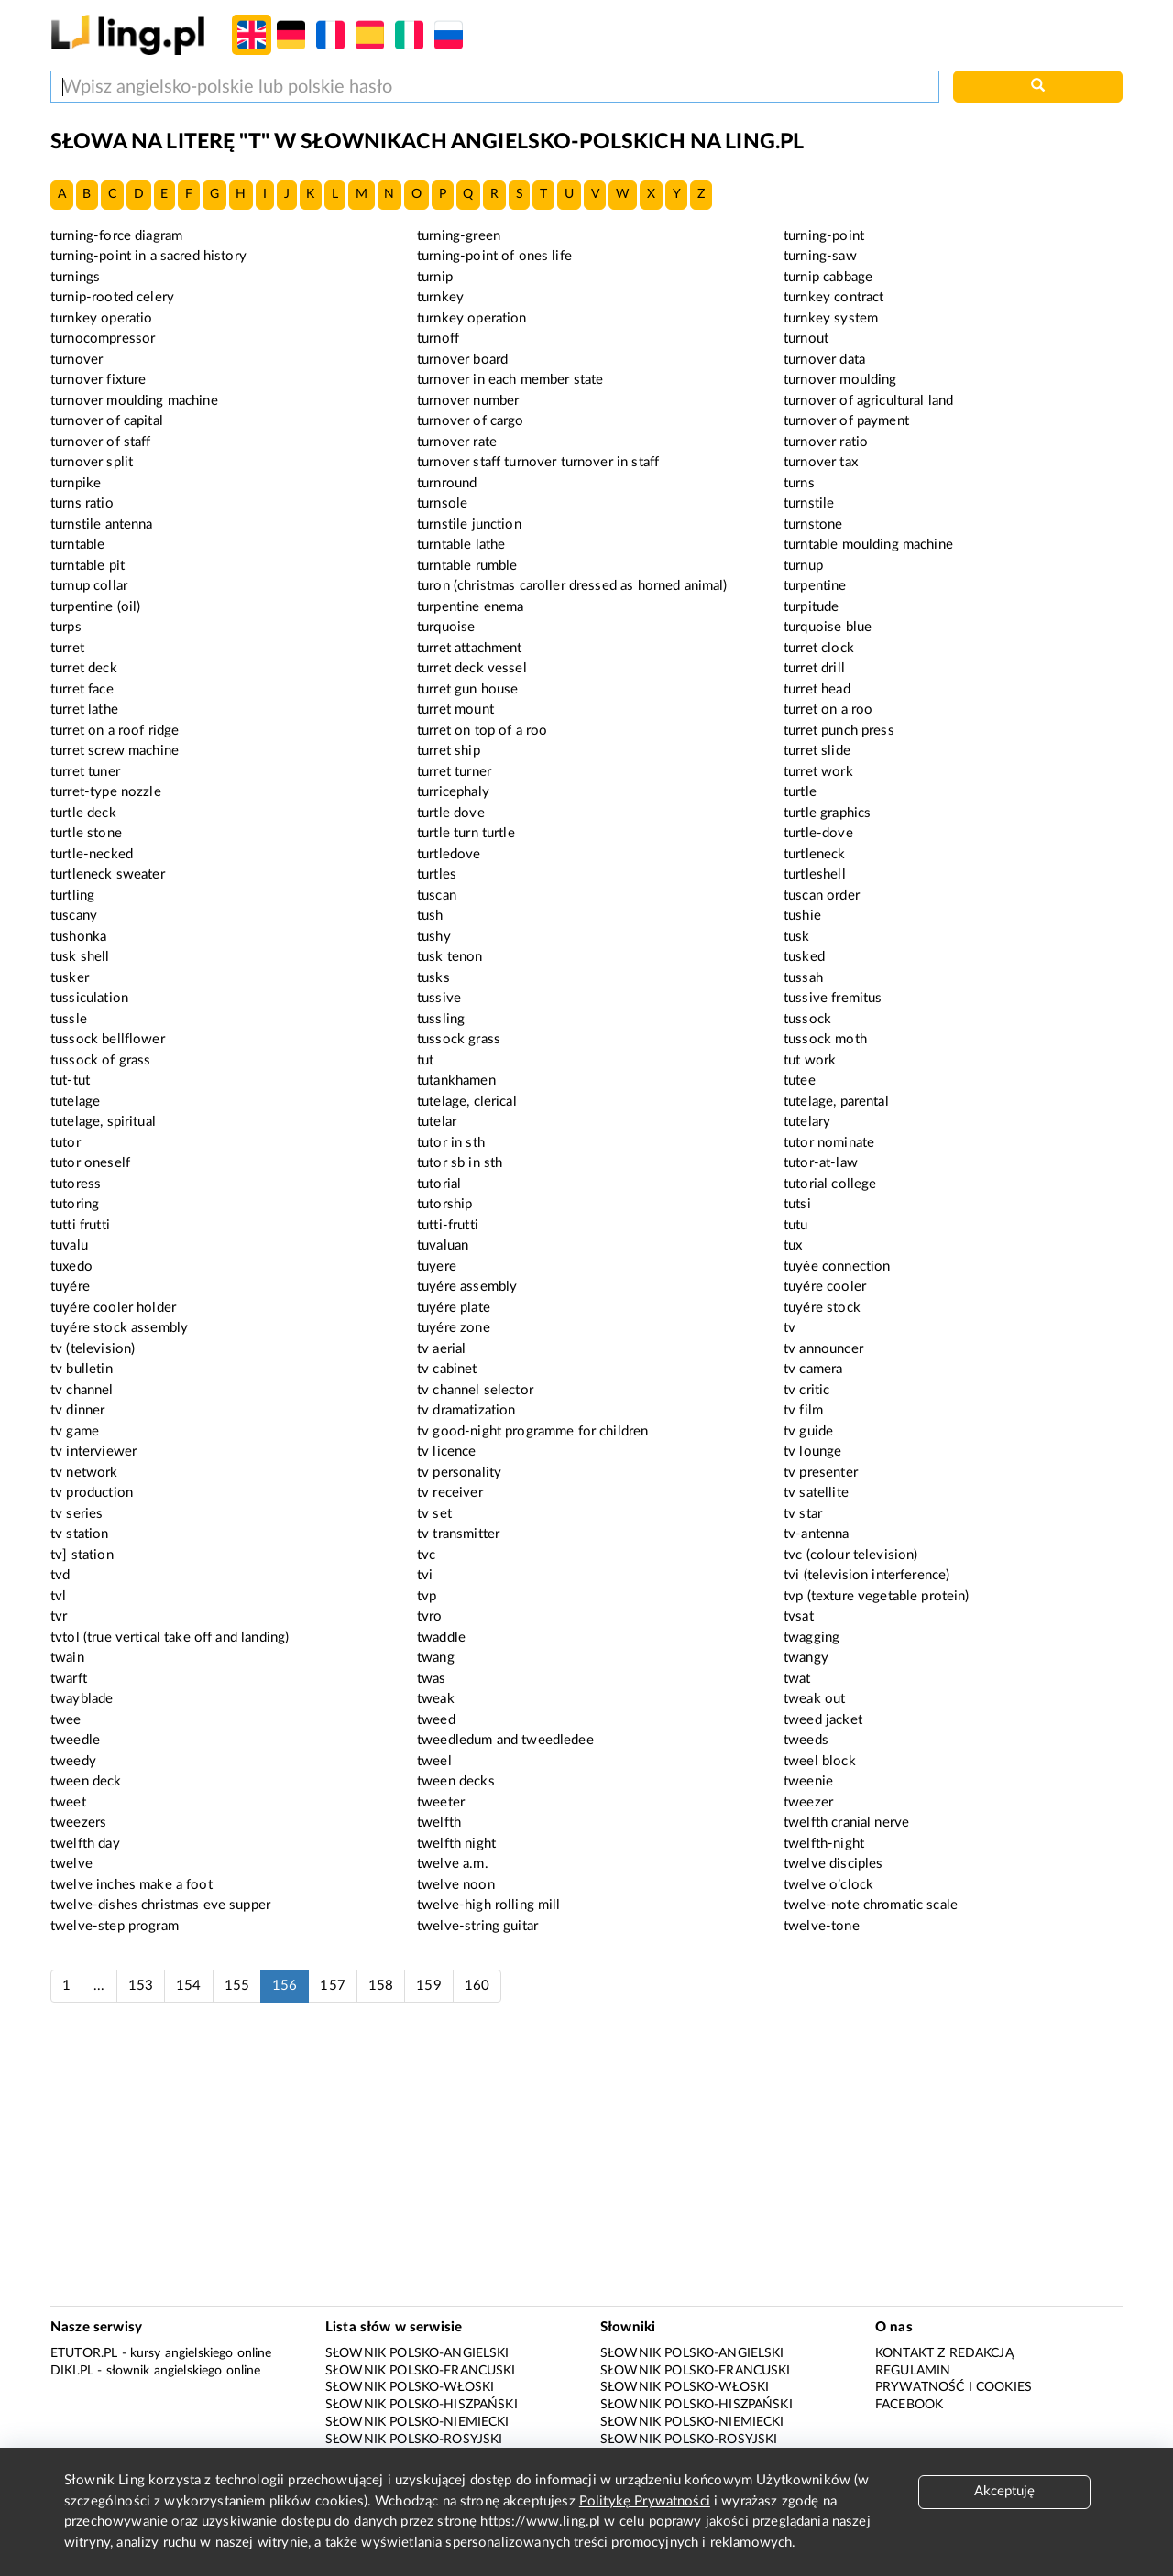 The height and width of the screenshot is (2576, 1173). I want to click on Regulamin, so click(912, 2370).